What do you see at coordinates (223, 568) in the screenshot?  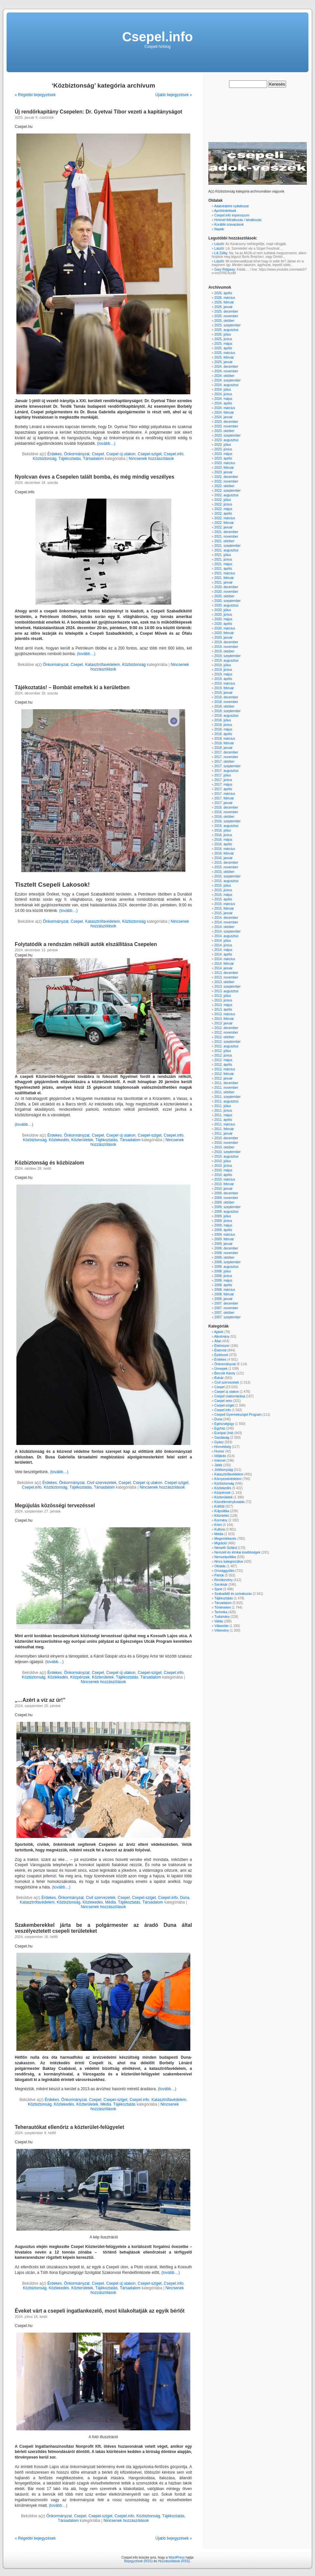 I see `2021. április` at bounding box center [223, 568].